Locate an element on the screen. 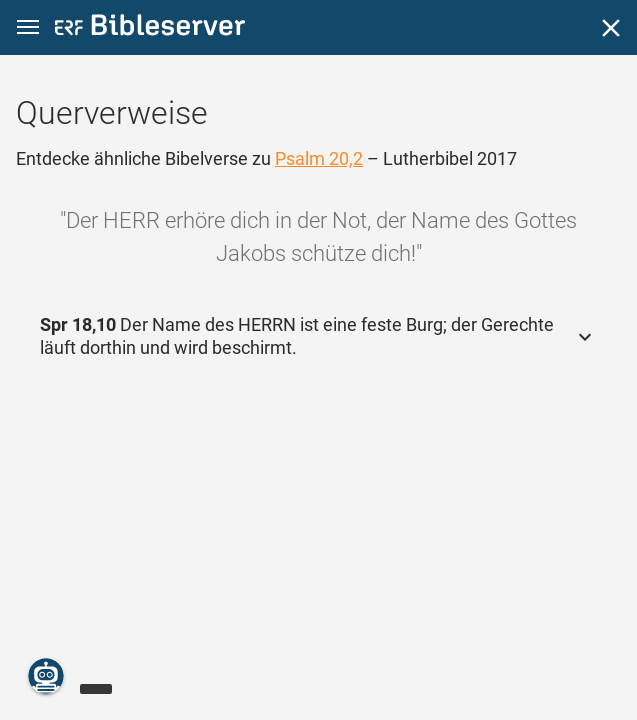  [button] is located at coordinates (28, 27).